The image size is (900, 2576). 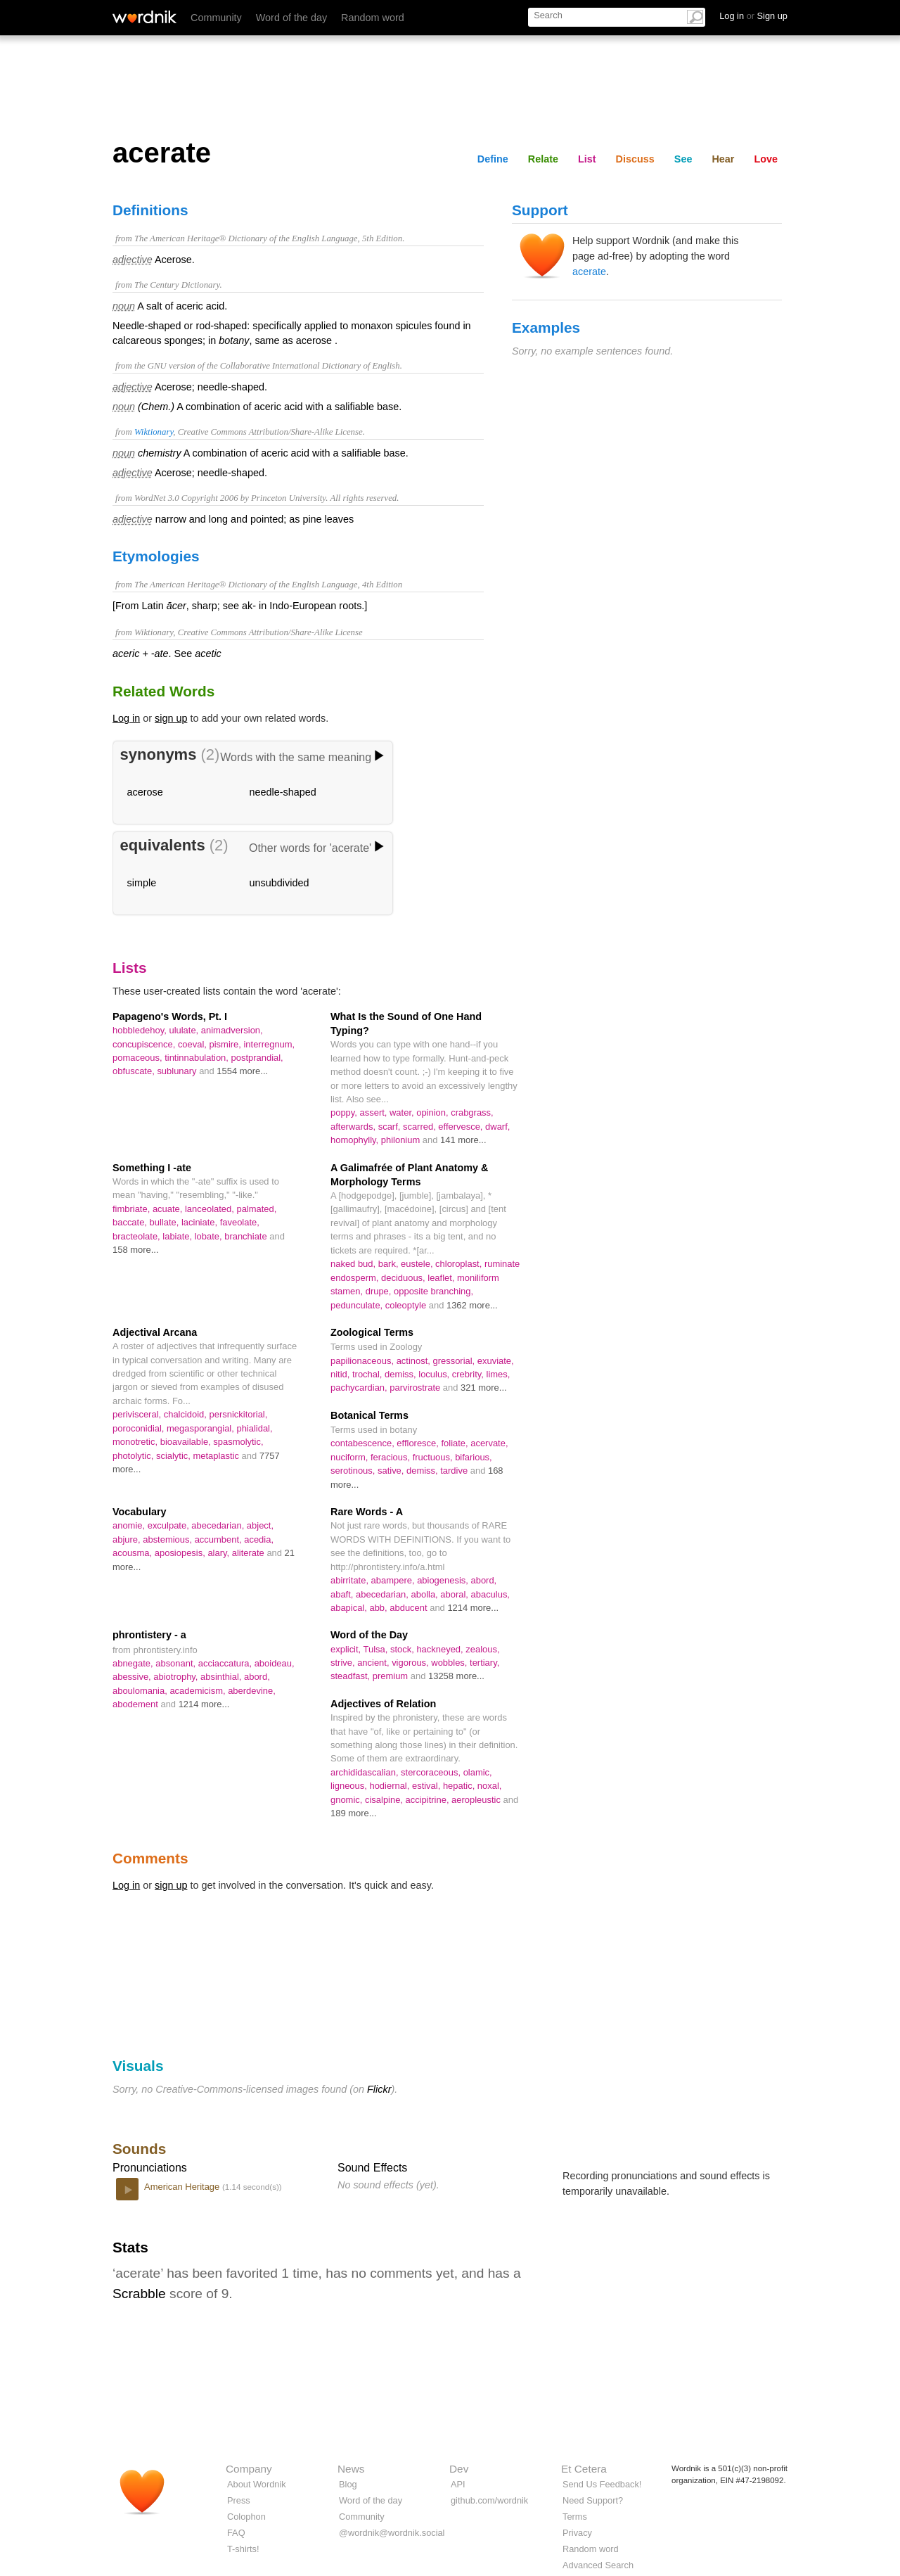 What do you see at coordinates (169, 1016) in the screenshot?
I see `Papageno's Words, Pt. I` at bounding box center [169, 1016].